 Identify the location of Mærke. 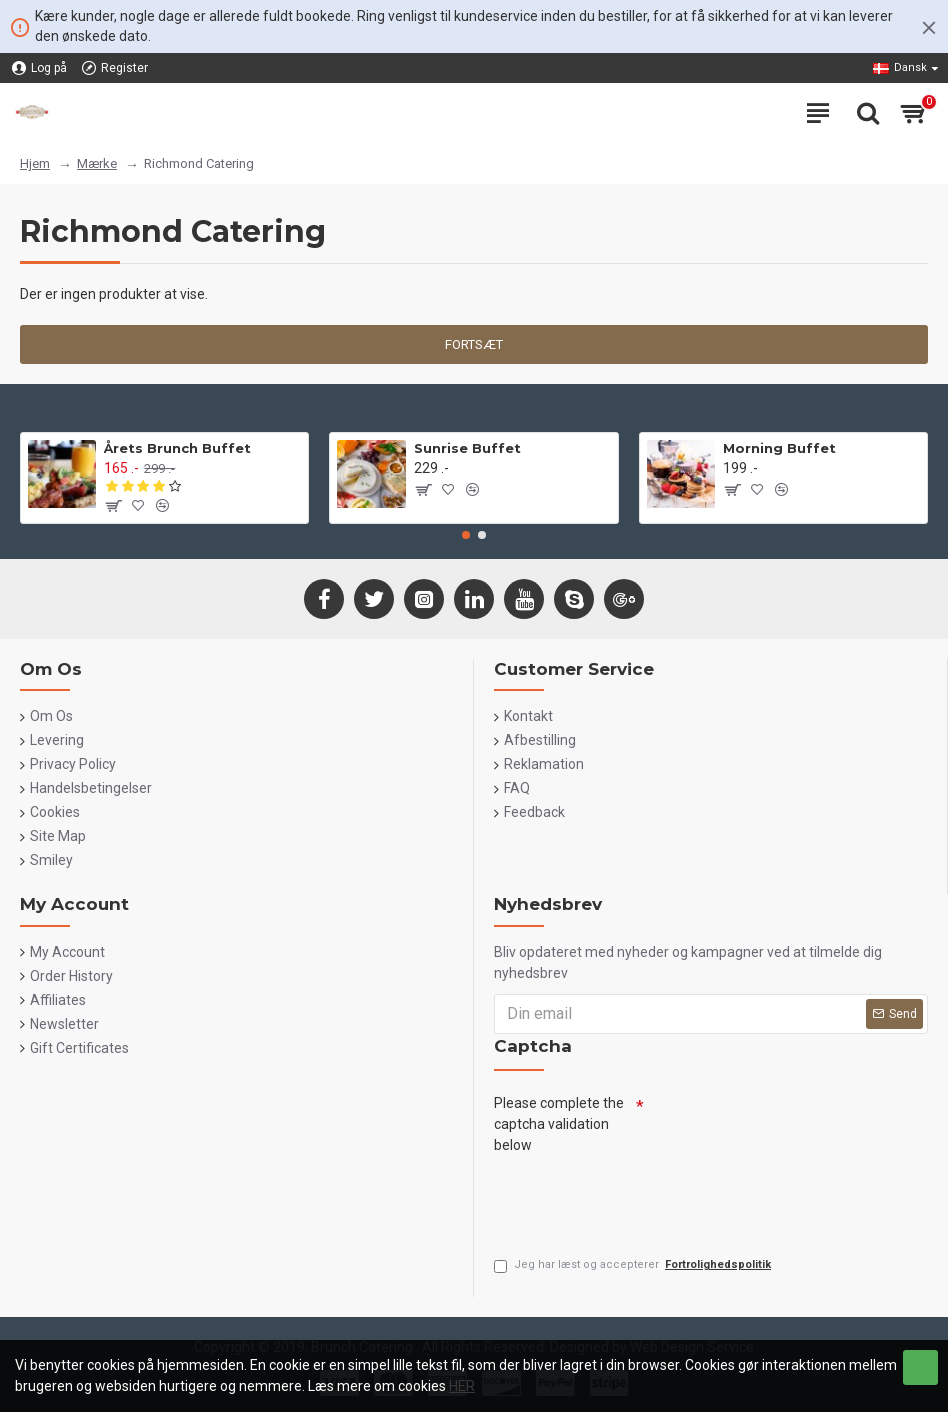
(97, 163).